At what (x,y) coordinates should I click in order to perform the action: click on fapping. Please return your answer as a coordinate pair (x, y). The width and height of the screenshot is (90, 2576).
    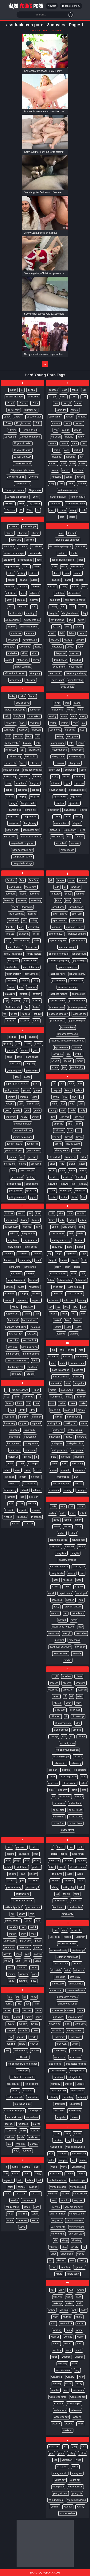
    Looking at the image, I should click on (16, 1000).